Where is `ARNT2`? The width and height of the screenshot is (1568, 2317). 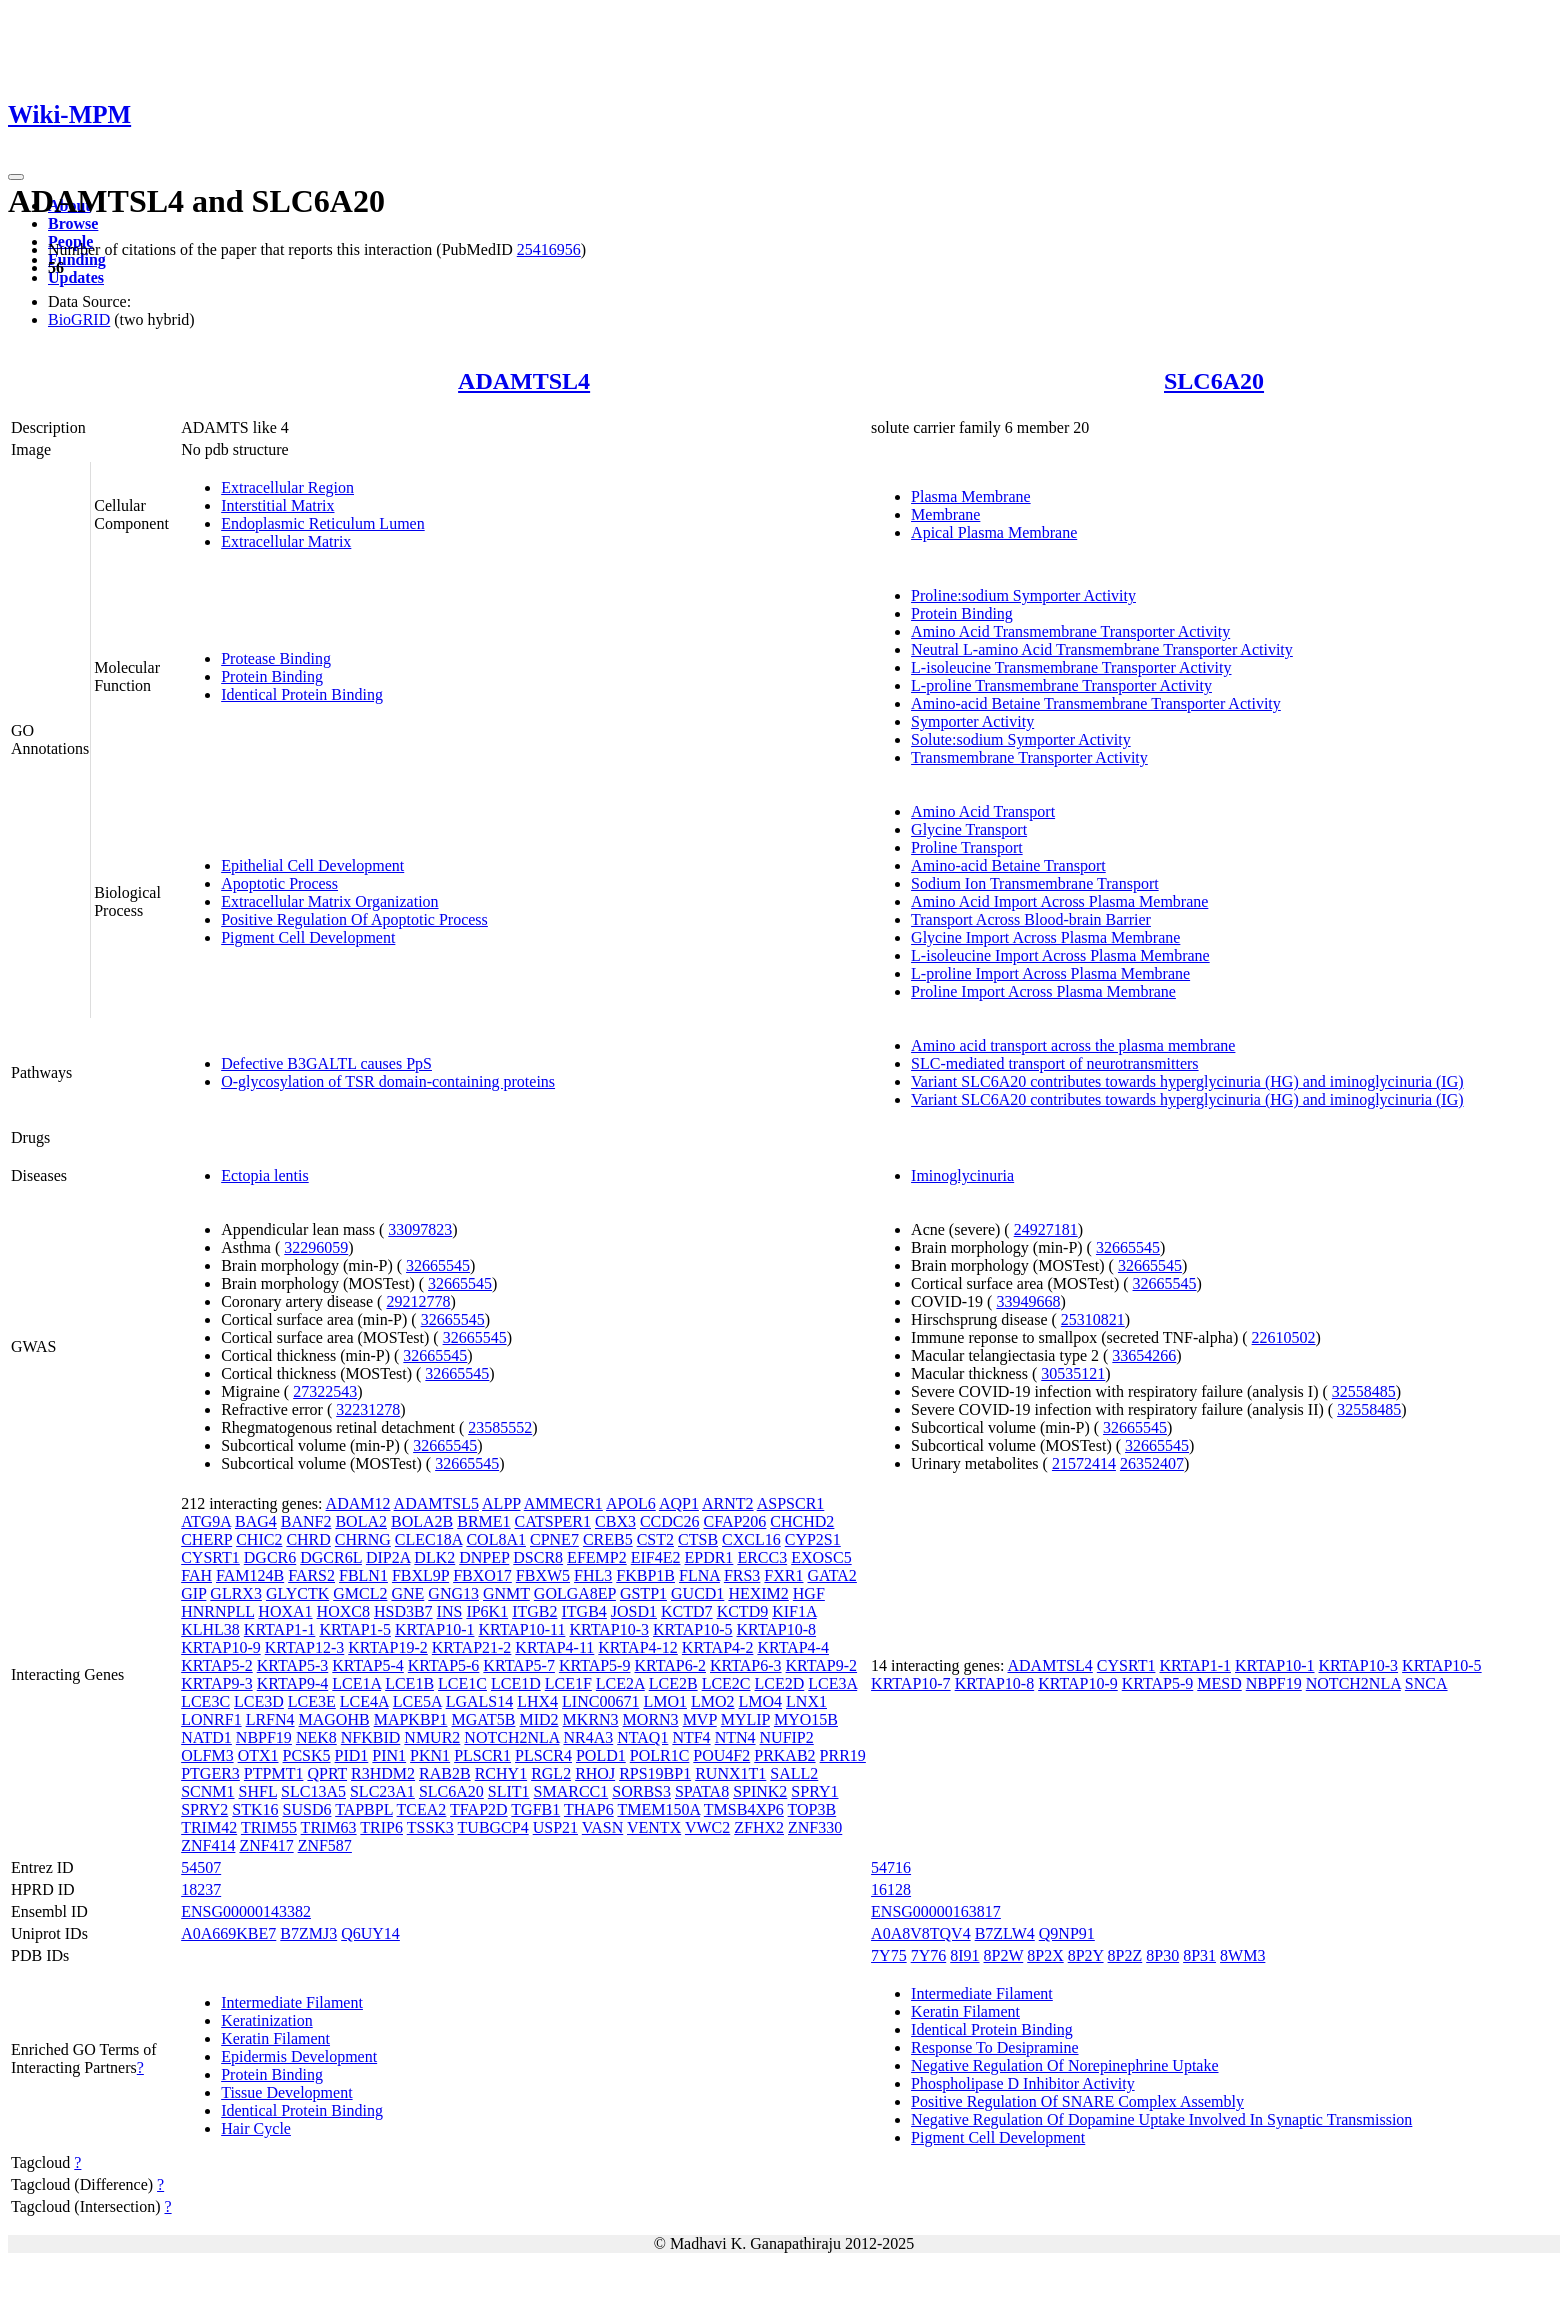 ARNT2 is located at coordinates (728, 1503).